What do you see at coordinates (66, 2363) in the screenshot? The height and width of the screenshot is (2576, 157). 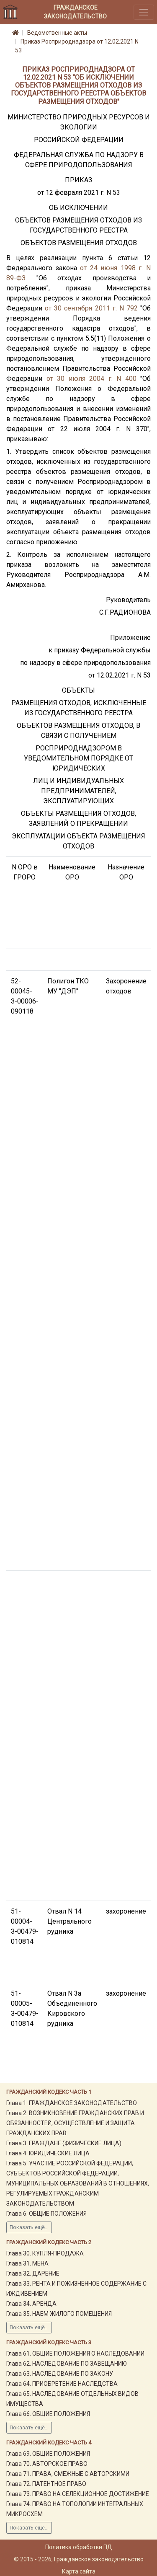 I see `Глава 62. НАСЛЕДОВАНИЕ ПО ЗАВЕЩАНИЮ` at bounding box center [66, 2363].